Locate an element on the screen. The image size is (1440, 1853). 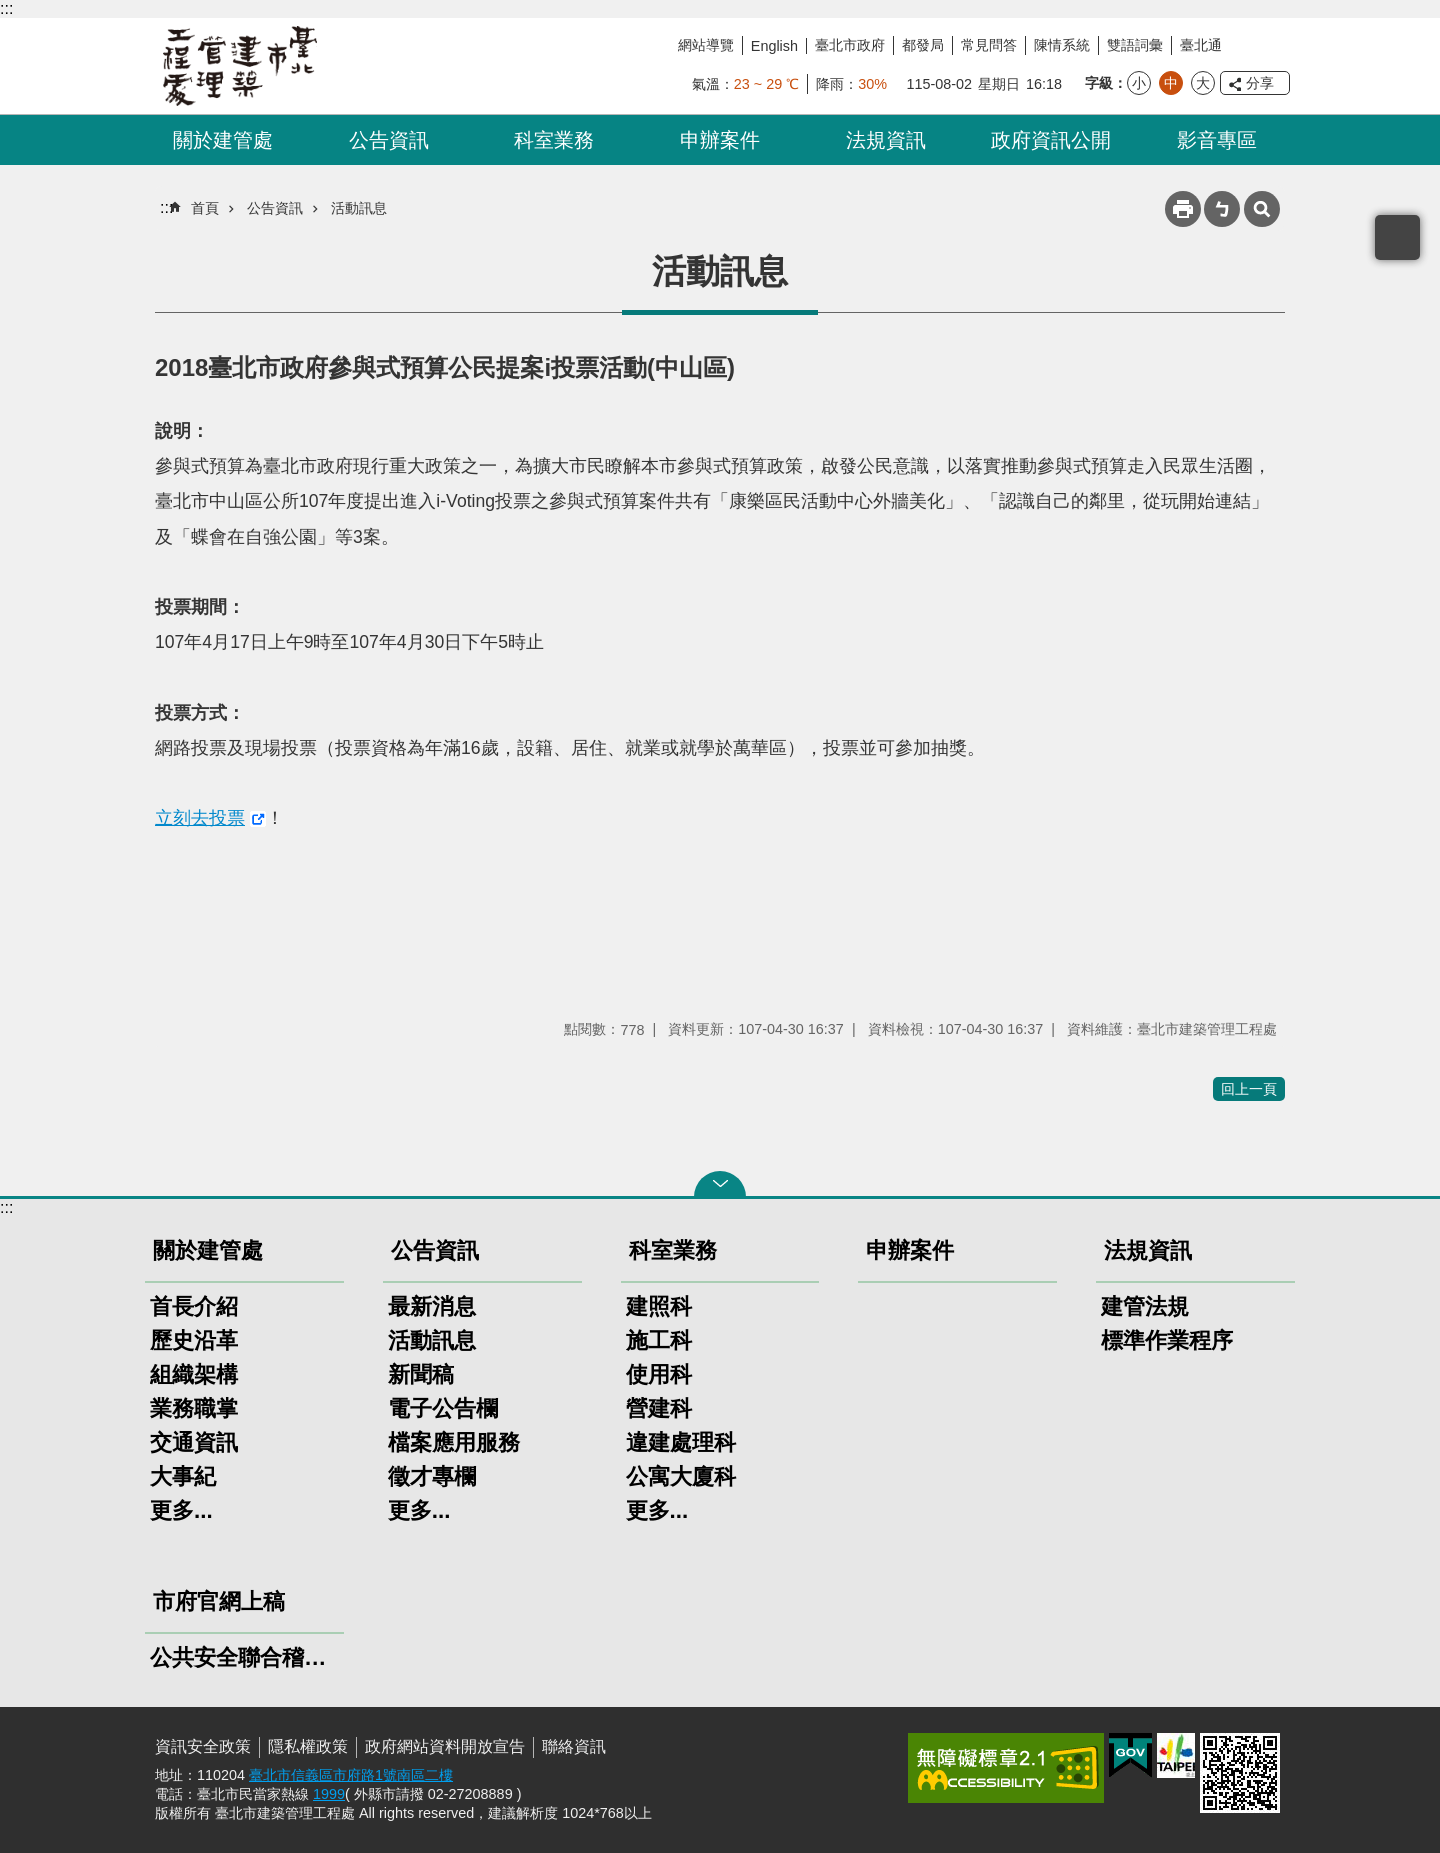
政府資訊公開 is located at coordinates (1051, 140).